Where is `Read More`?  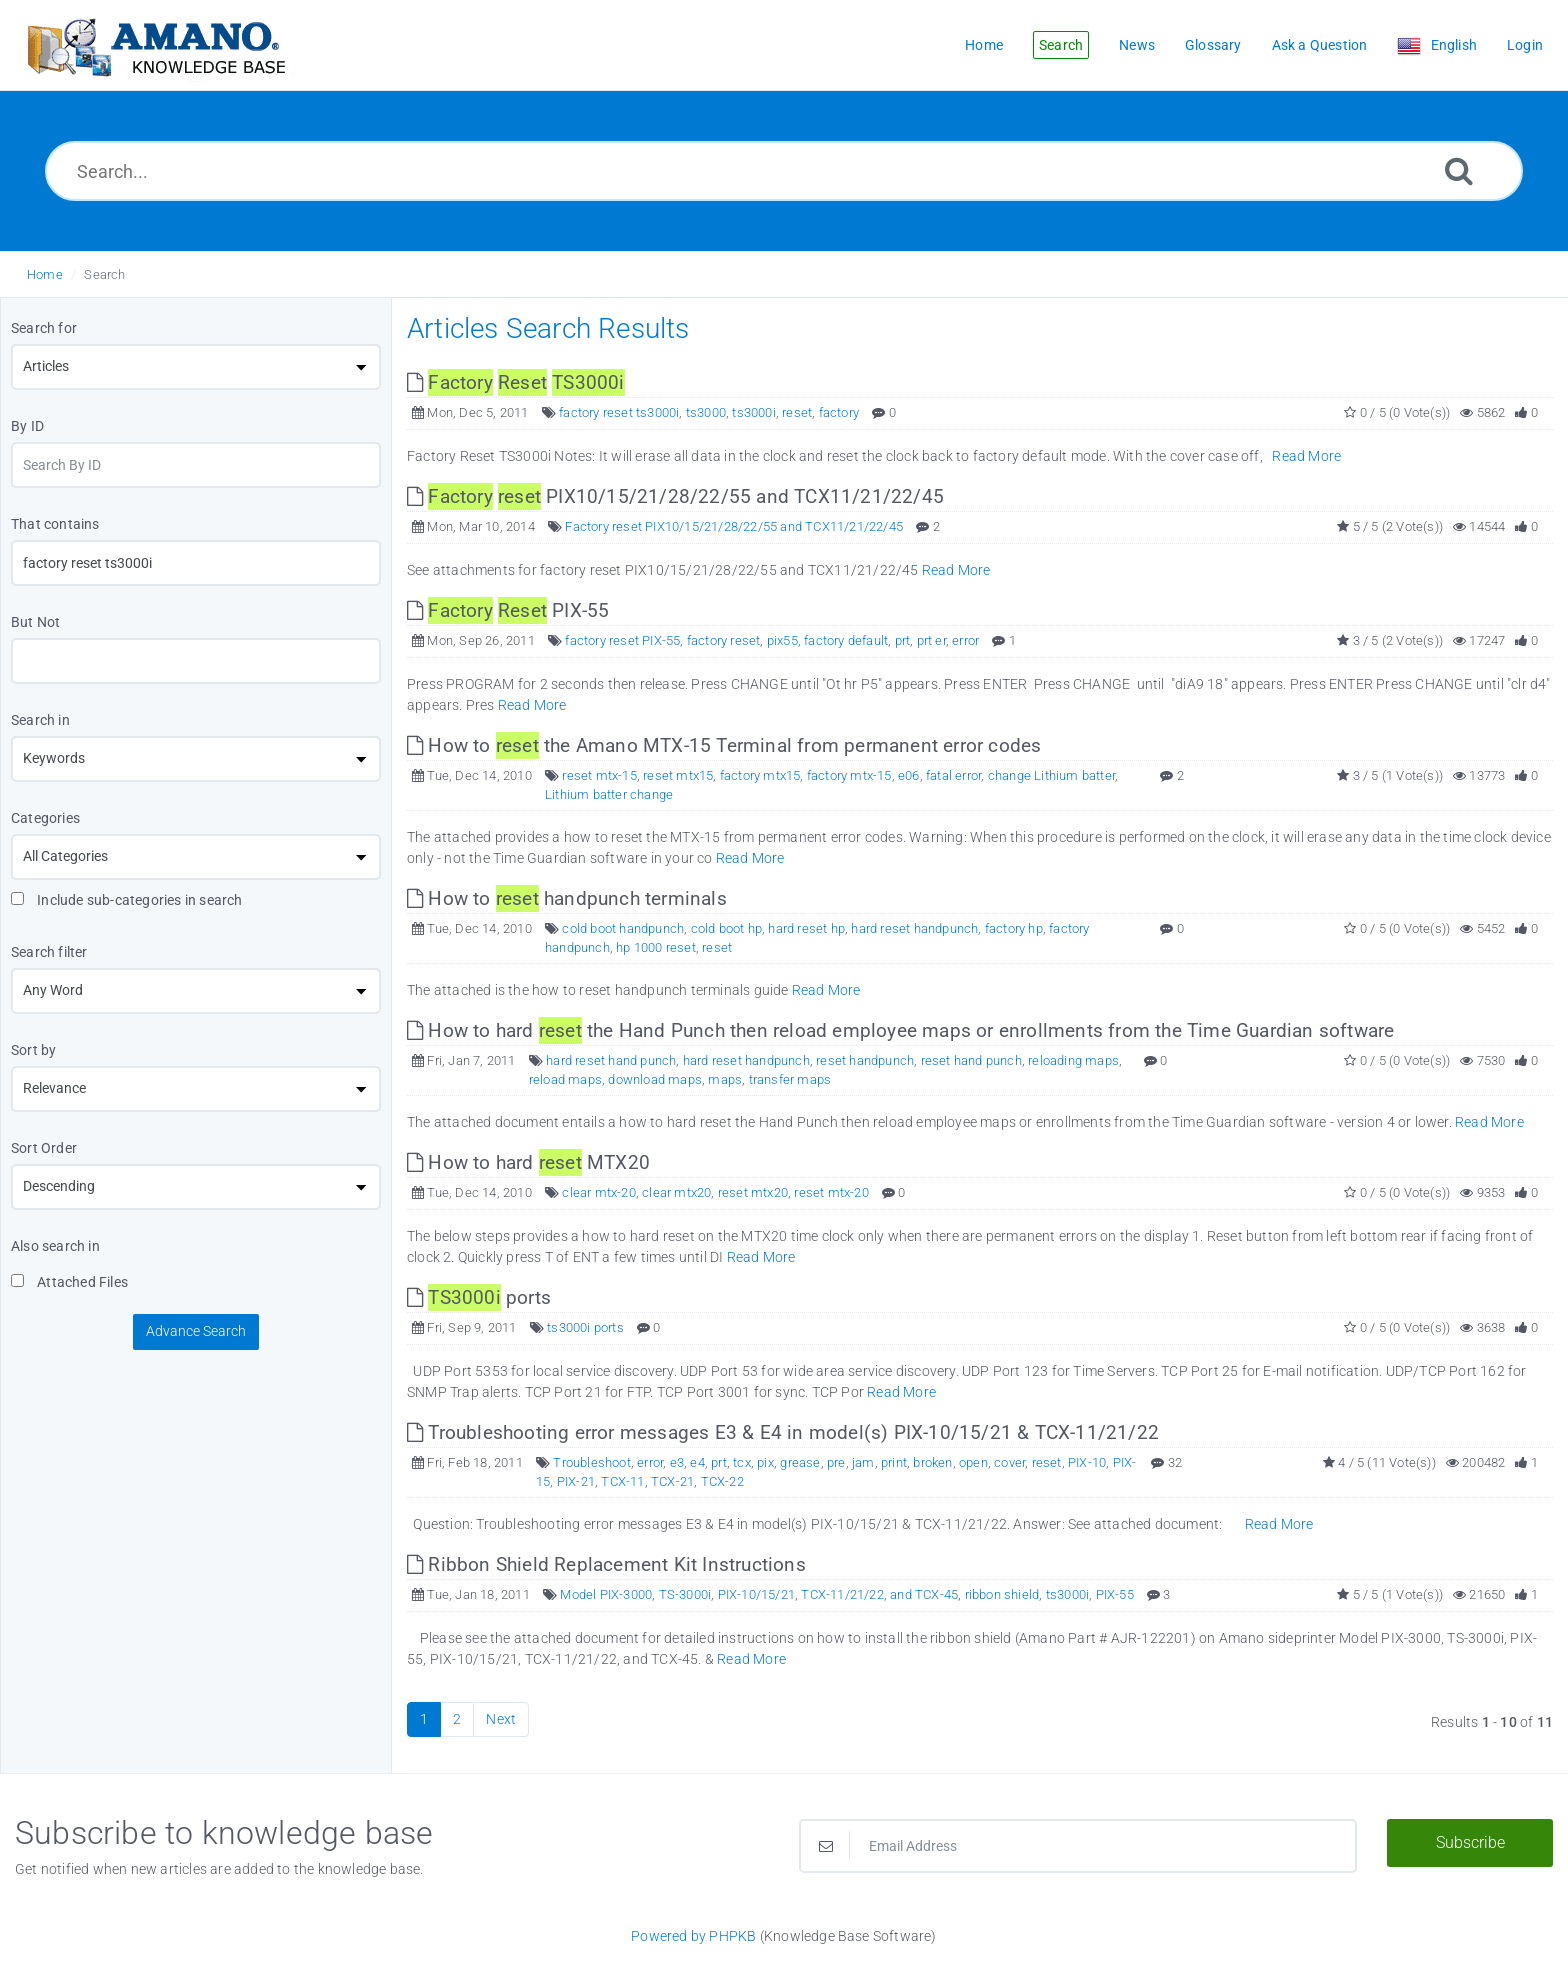
Read More is located at coordinates (1306, 456).